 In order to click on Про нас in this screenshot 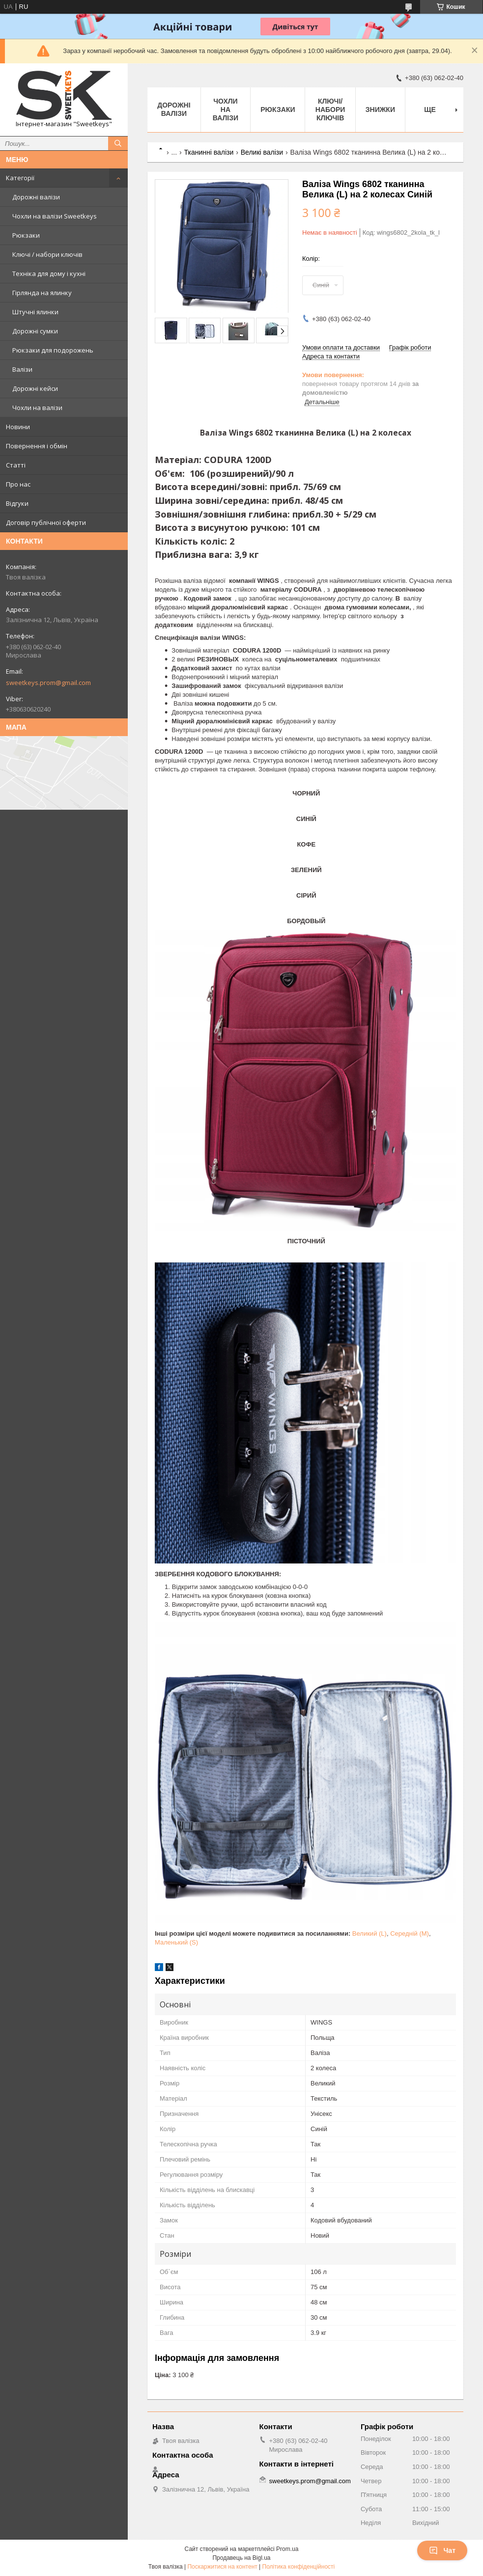, I will do `click(18, 484)`.